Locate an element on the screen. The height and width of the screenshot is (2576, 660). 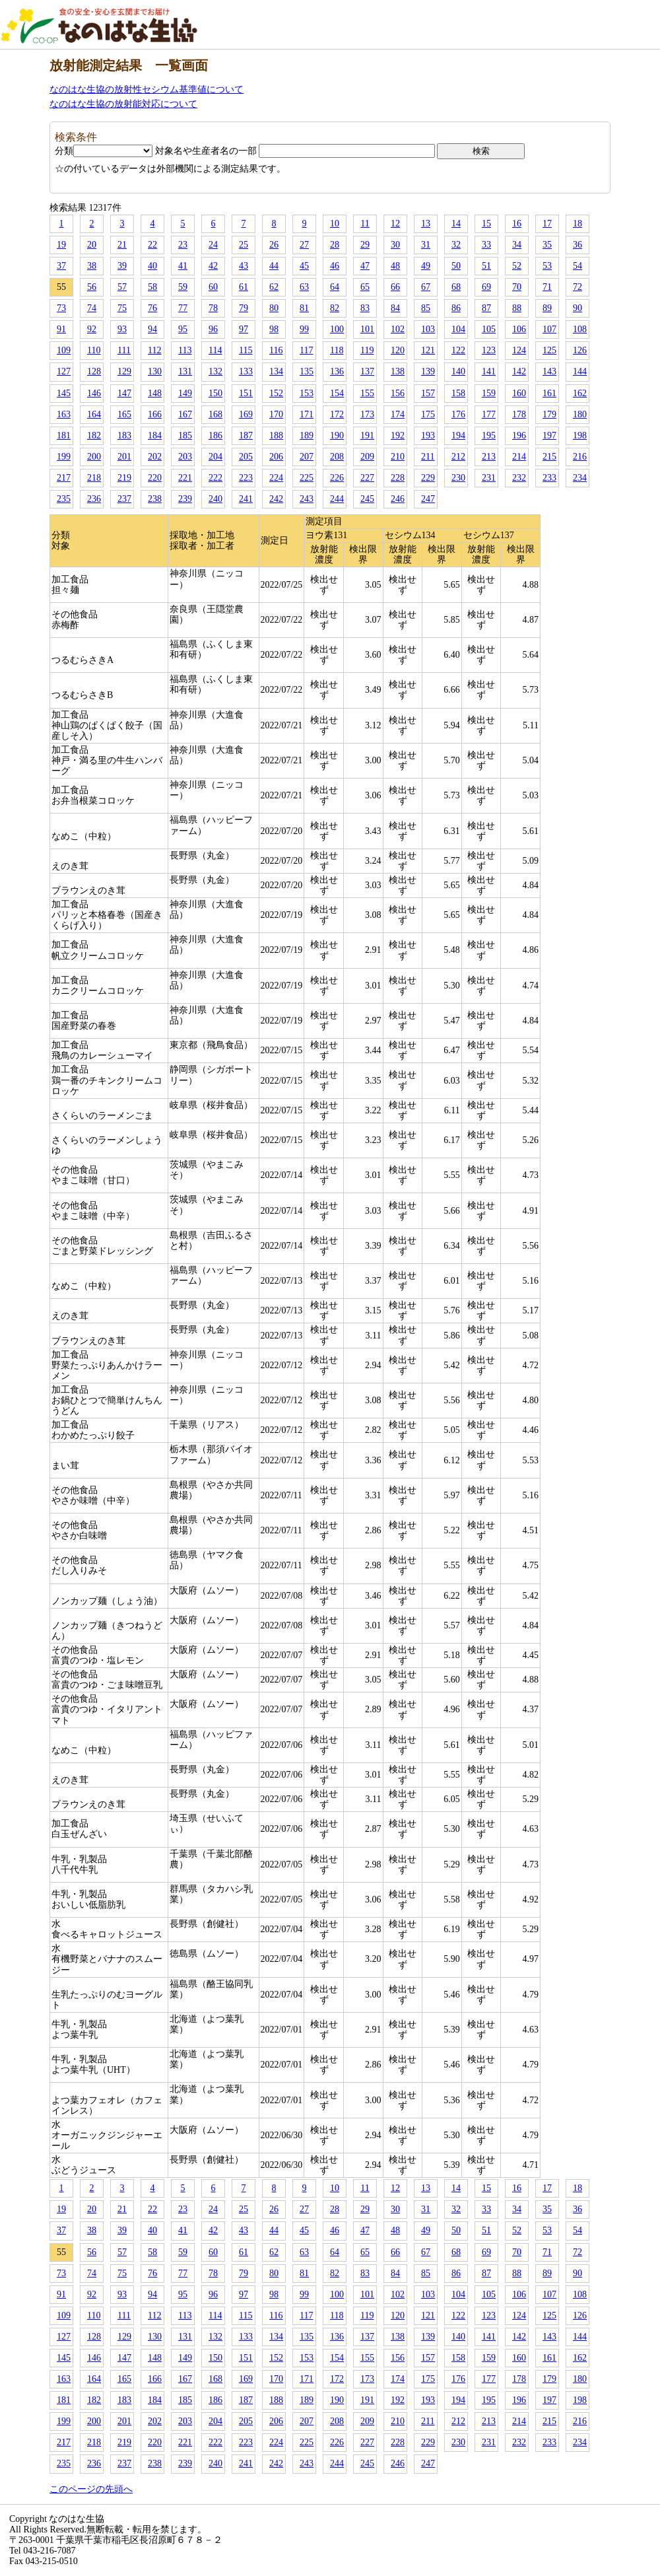
117 is located at coordinates (306, 350).